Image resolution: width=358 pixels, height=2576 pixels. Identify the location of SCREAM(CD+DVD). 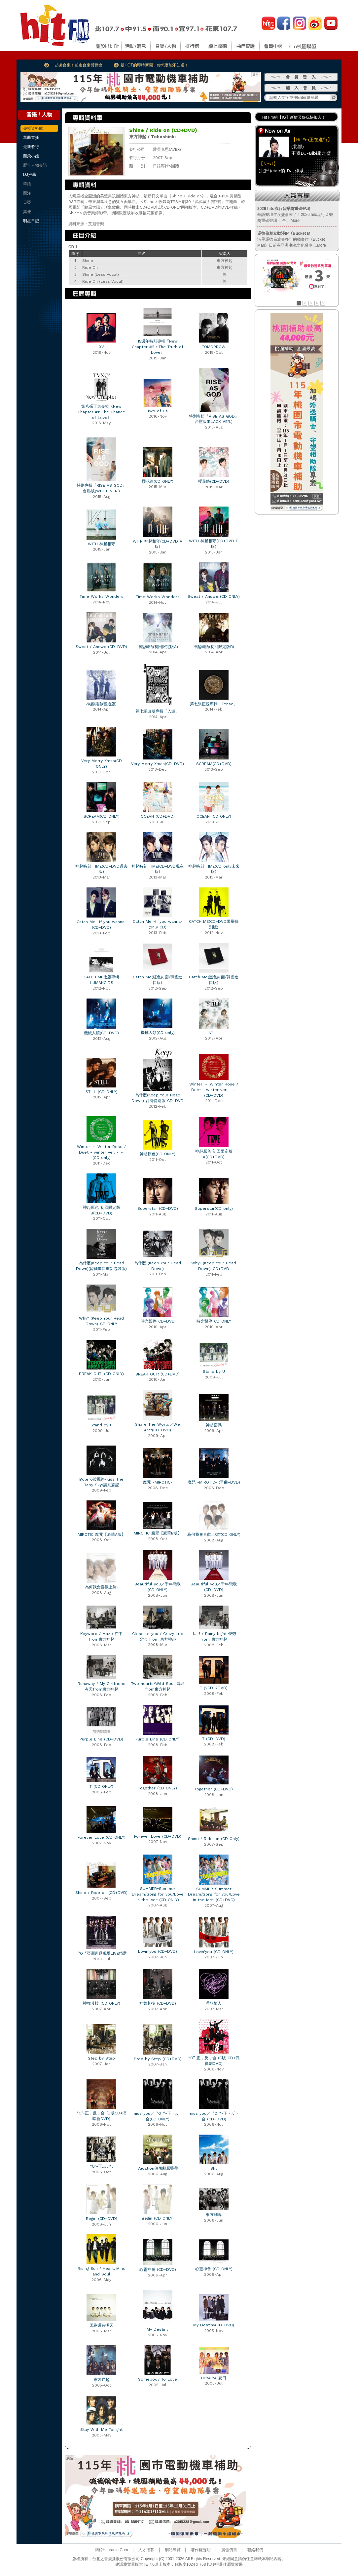
(214, 763).